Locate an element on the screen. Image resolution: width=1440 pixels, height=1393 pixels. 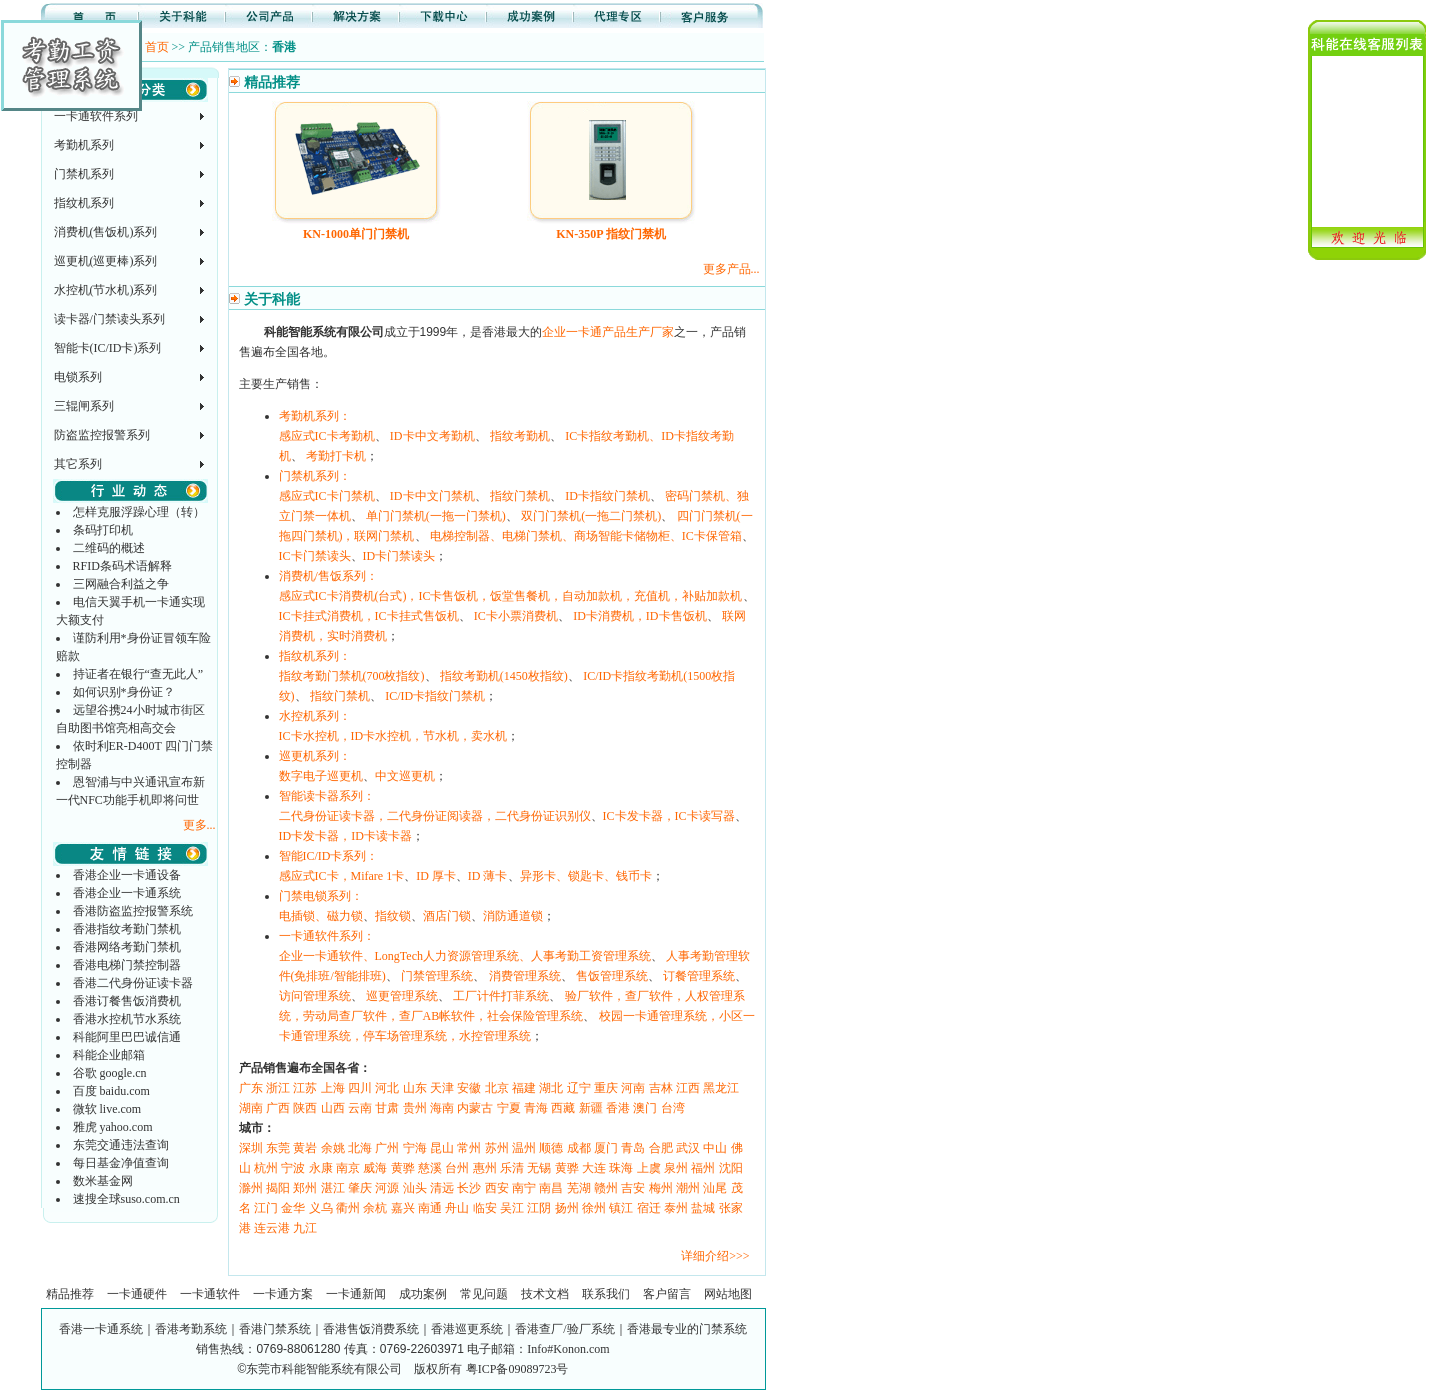
香港企业一卡通设备 is located at coordinates (127, 875).